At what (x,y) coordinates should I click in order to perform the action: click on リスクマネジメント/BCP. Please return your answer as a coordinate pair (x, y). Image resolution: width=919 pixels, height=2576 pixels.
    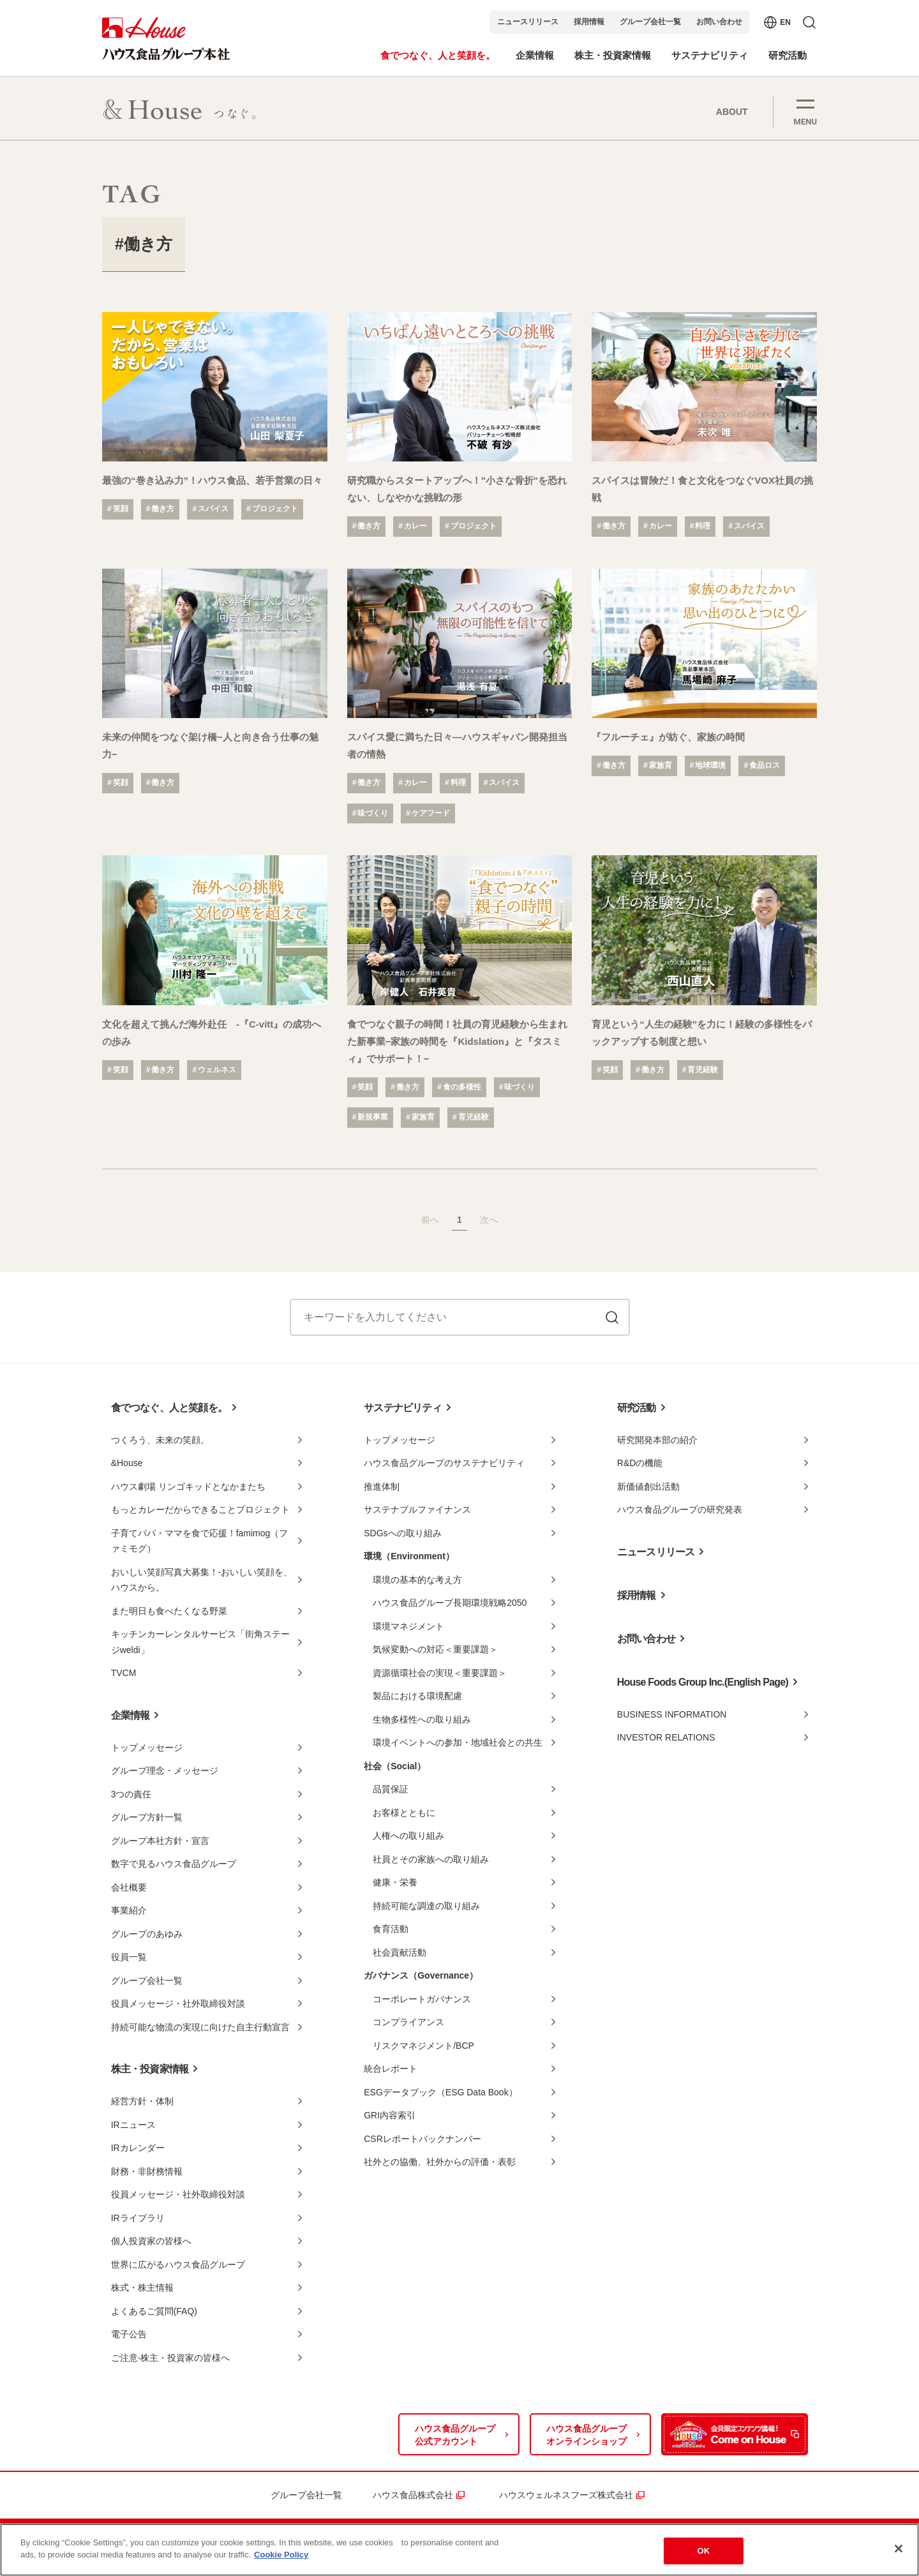
    Looking at the image, I should click on (423, 2046).